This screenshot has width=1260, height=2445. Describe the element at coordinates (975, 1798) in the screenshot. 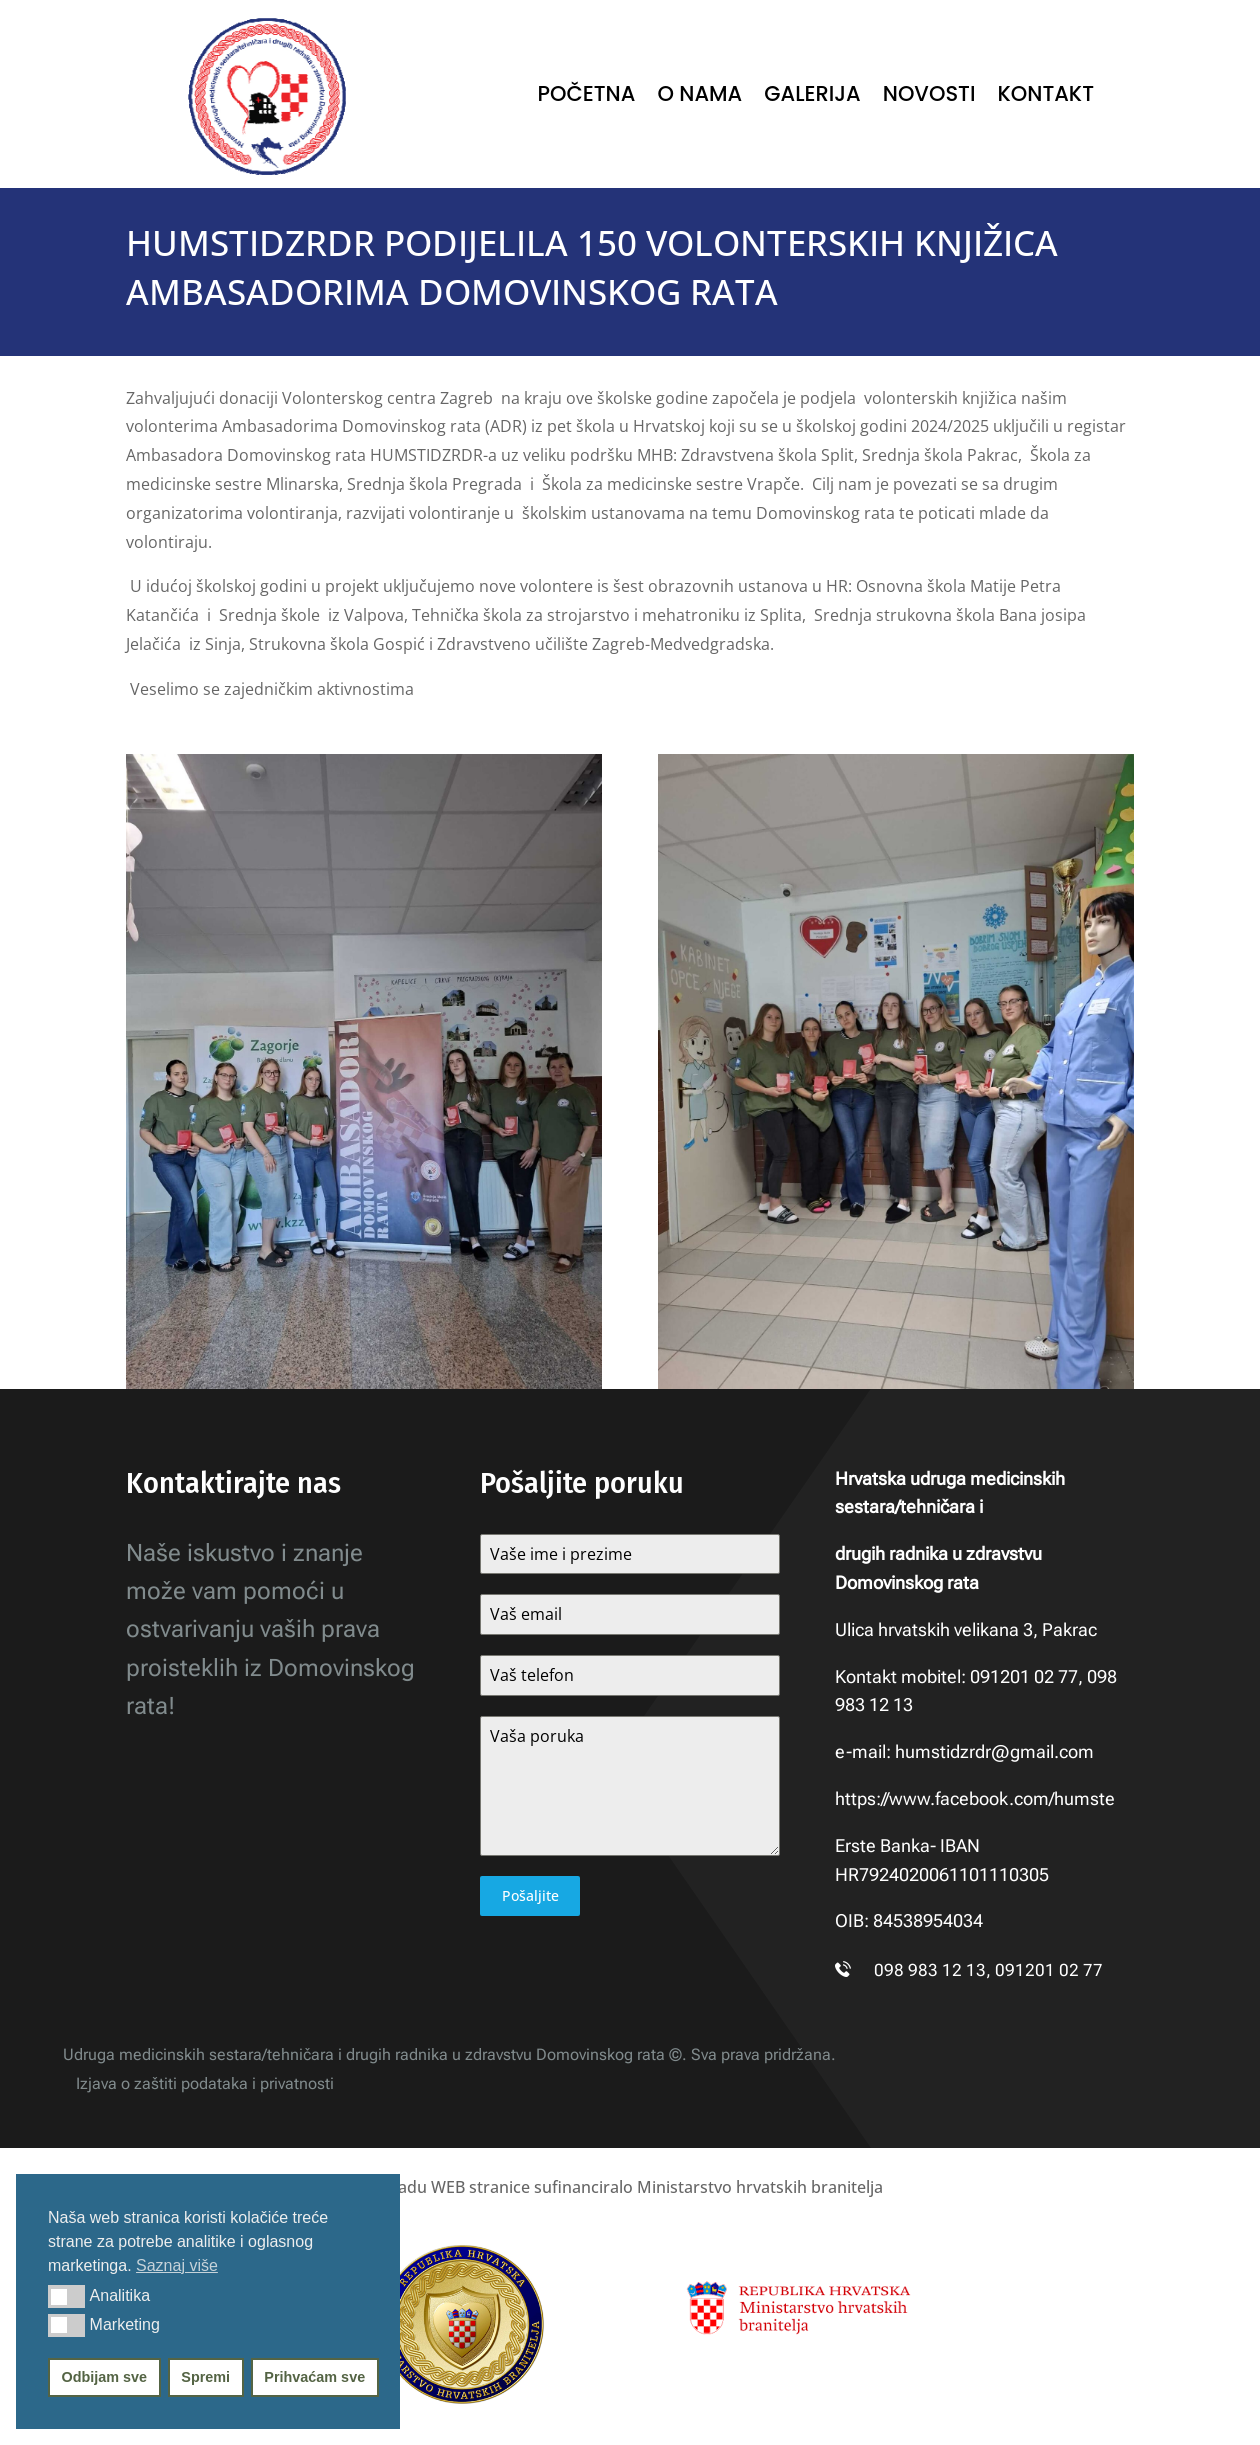

I see `https://www.facebook.com/humste` at that location.